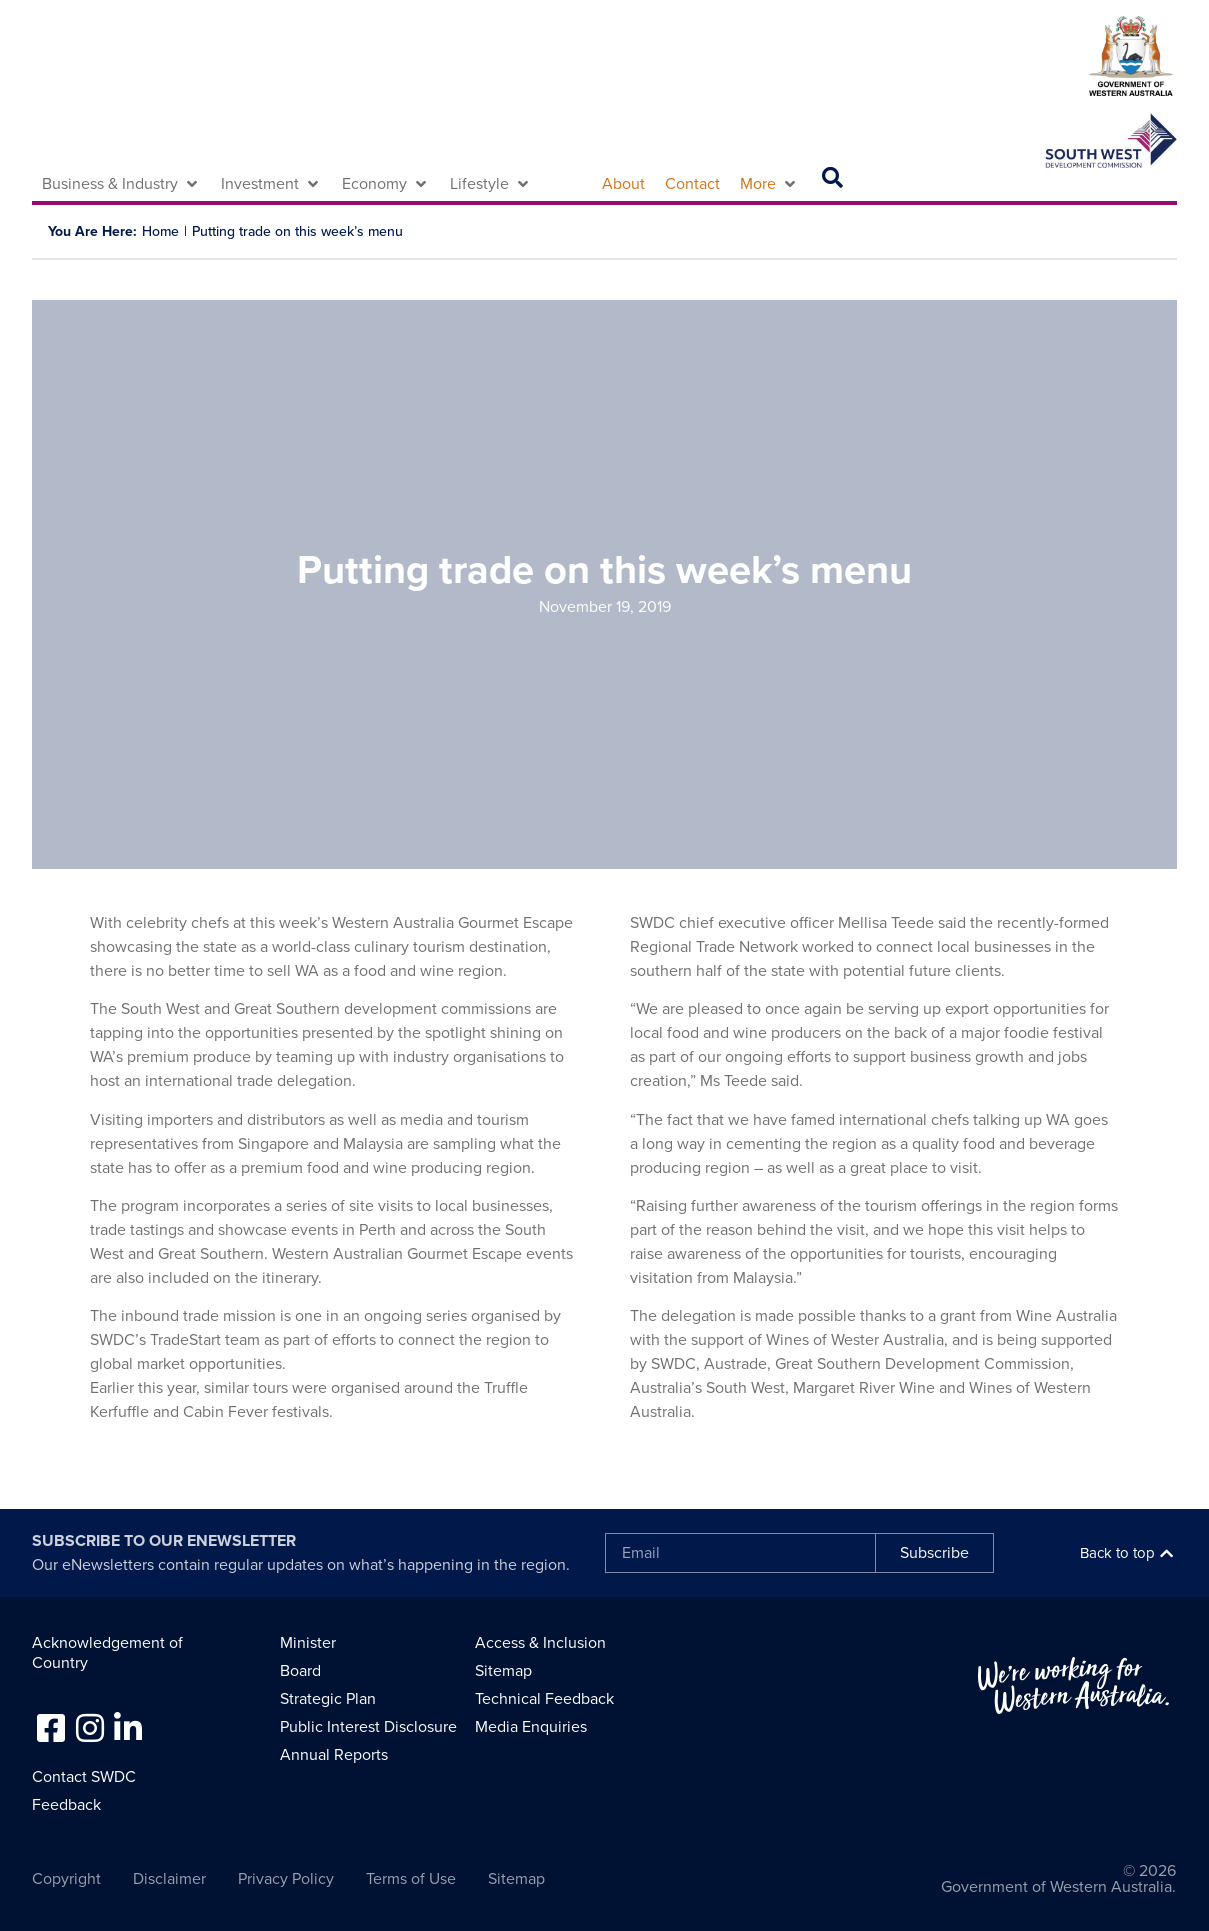 This screenshot has height=1931, width=1209. What do you see at coordinates (300, 1671) in the screenshot?
I see `Board` at bounding box center [300, 1671].